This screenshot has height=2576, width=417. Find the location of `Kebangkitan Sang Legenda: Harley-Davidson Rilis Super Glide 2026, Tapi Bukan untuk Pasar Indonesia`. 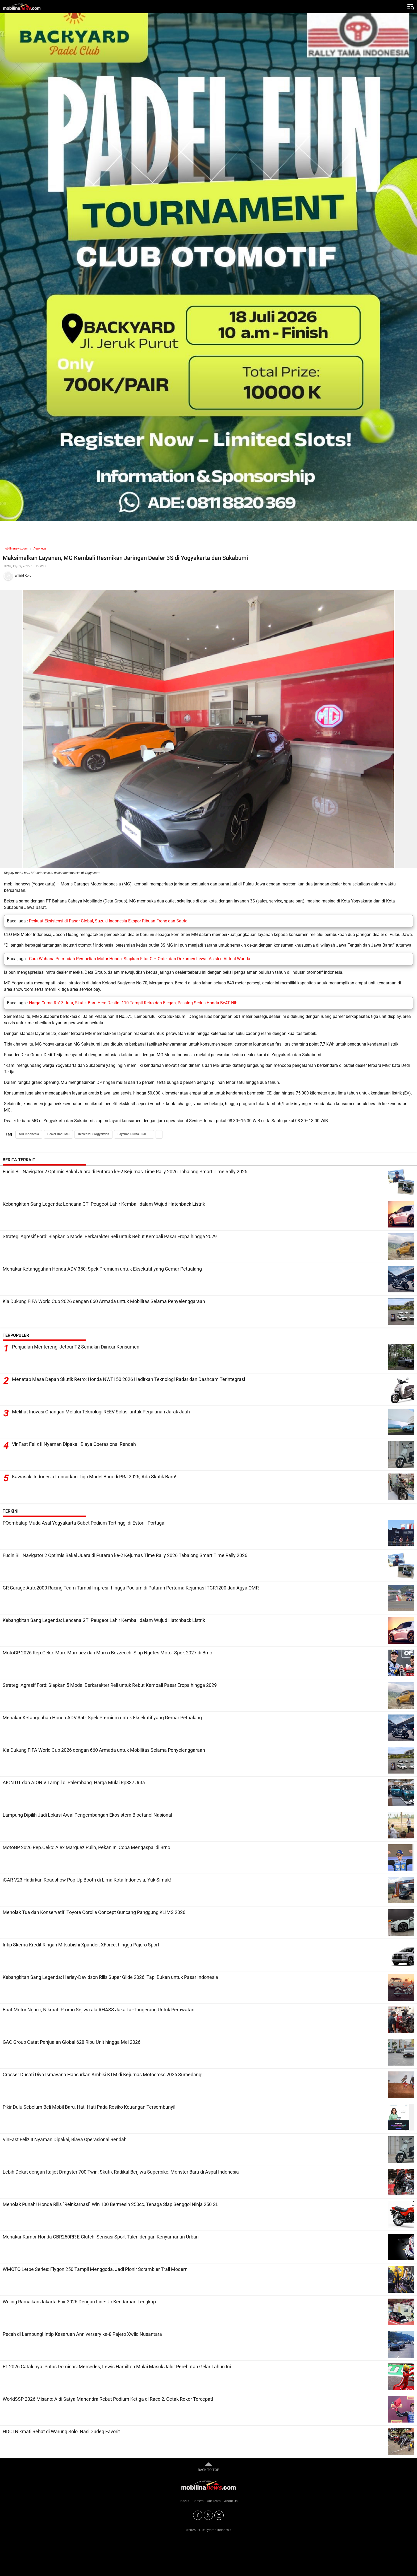

Kebangkitan Sang Legenda: Harley-Davidson Rilis Super Glide 2026, Tapi Bukan untuk Pasar Indonesia is located at coordinates (110, 1977).